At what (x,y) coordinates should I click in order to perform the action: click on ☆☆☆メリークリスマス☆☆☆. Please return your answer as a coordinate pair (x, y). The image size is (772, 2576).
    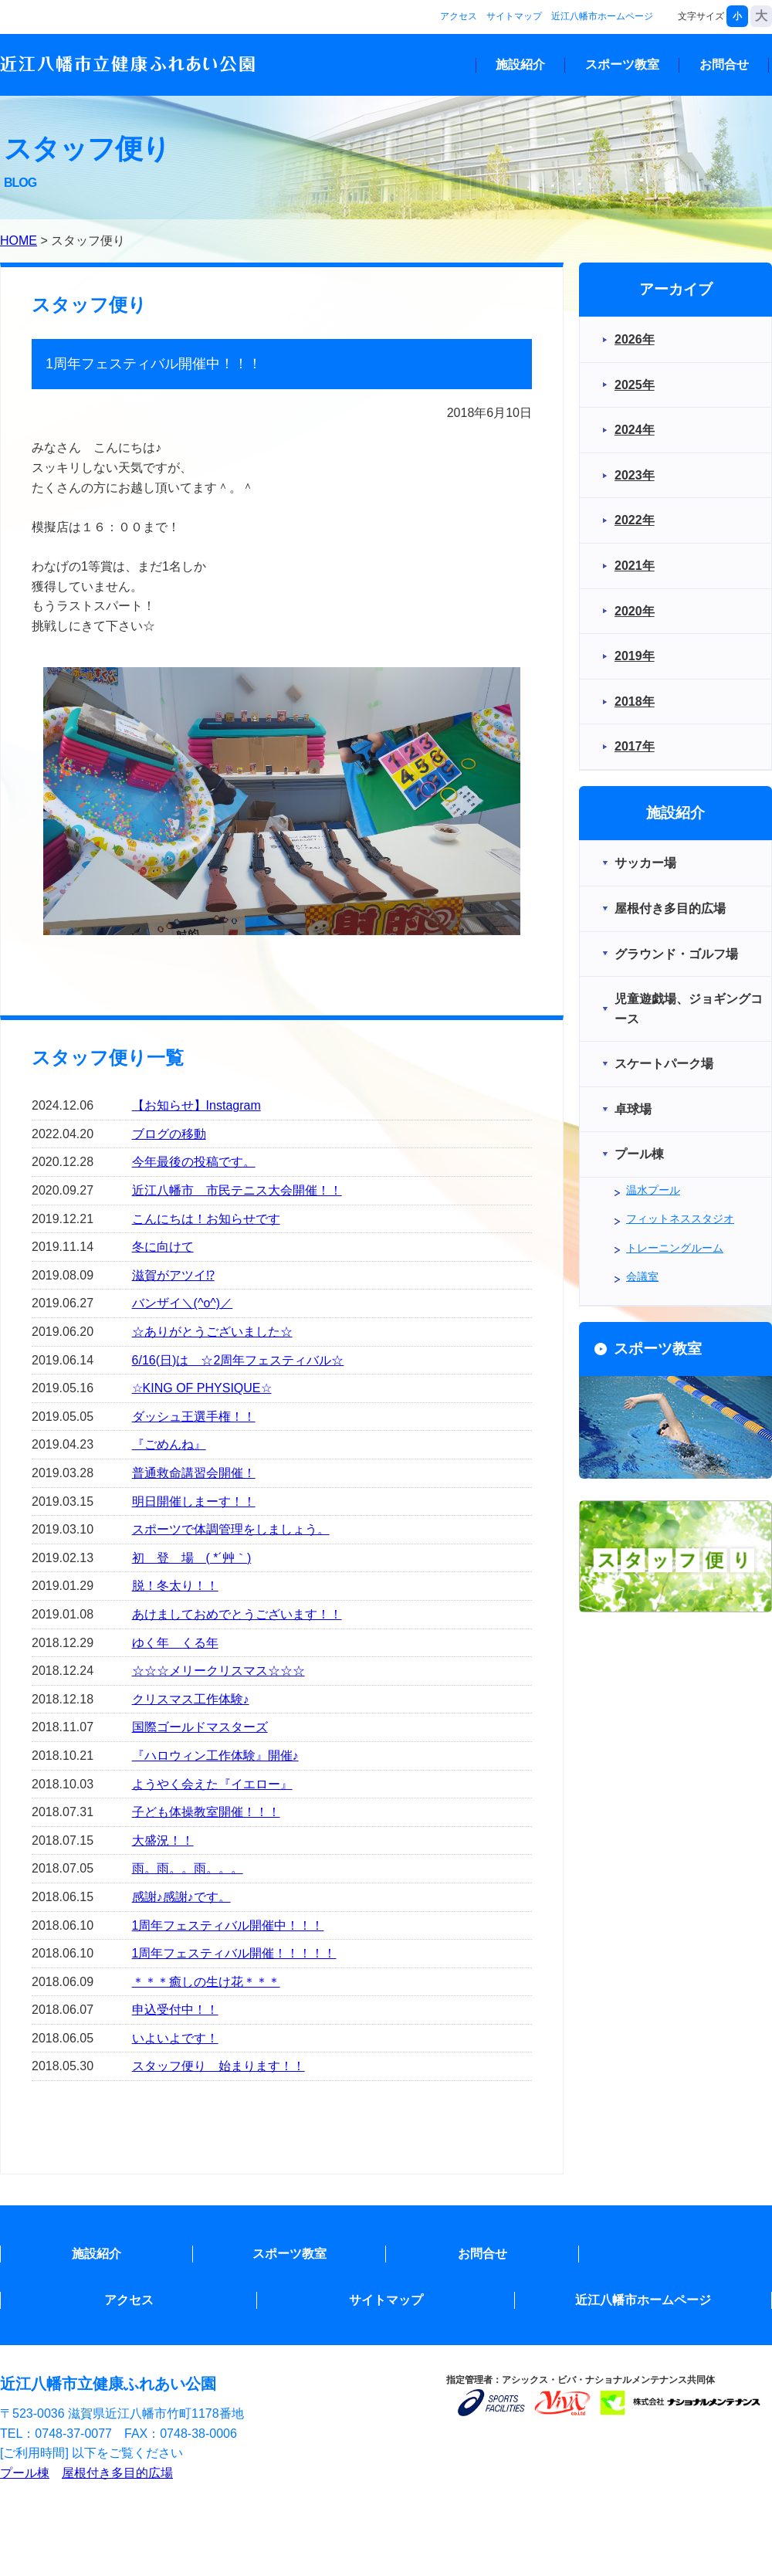
    Looking at the image, I should click on (218, 1670).